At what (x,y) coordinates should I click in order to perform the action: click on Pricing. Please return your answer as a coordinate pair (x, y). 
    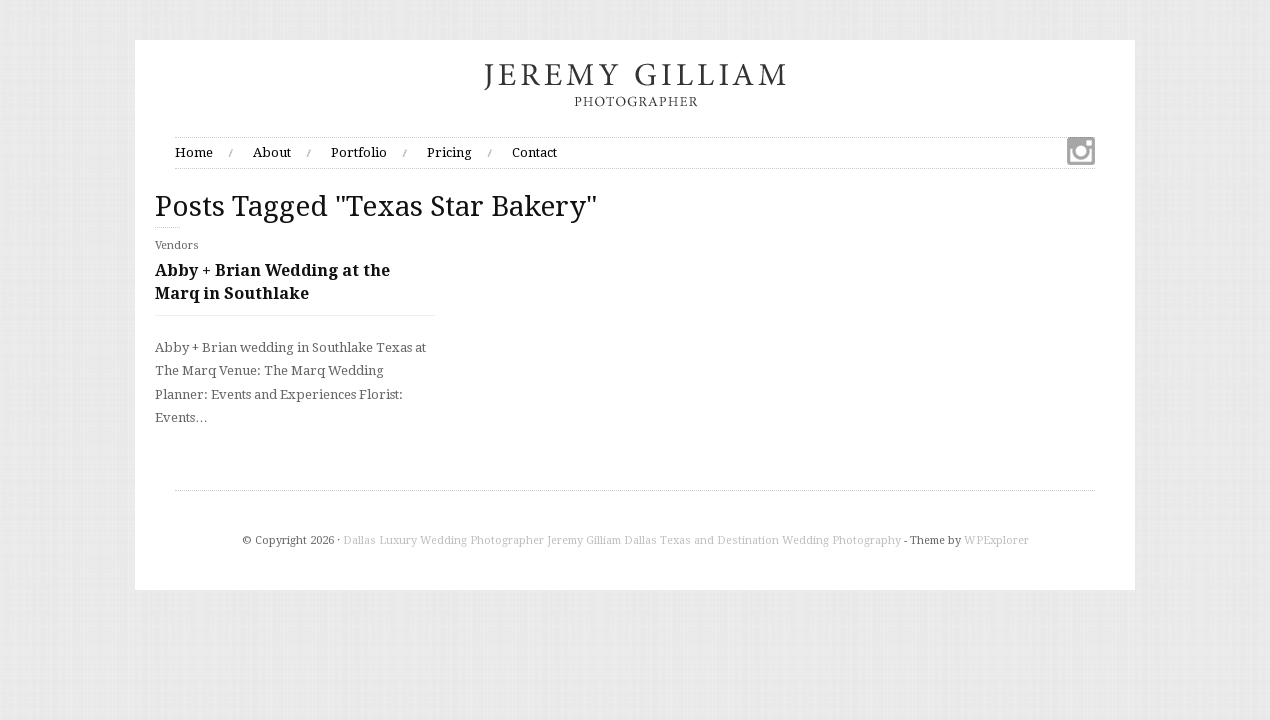
    Looking at the image, I should click on (449, 152).